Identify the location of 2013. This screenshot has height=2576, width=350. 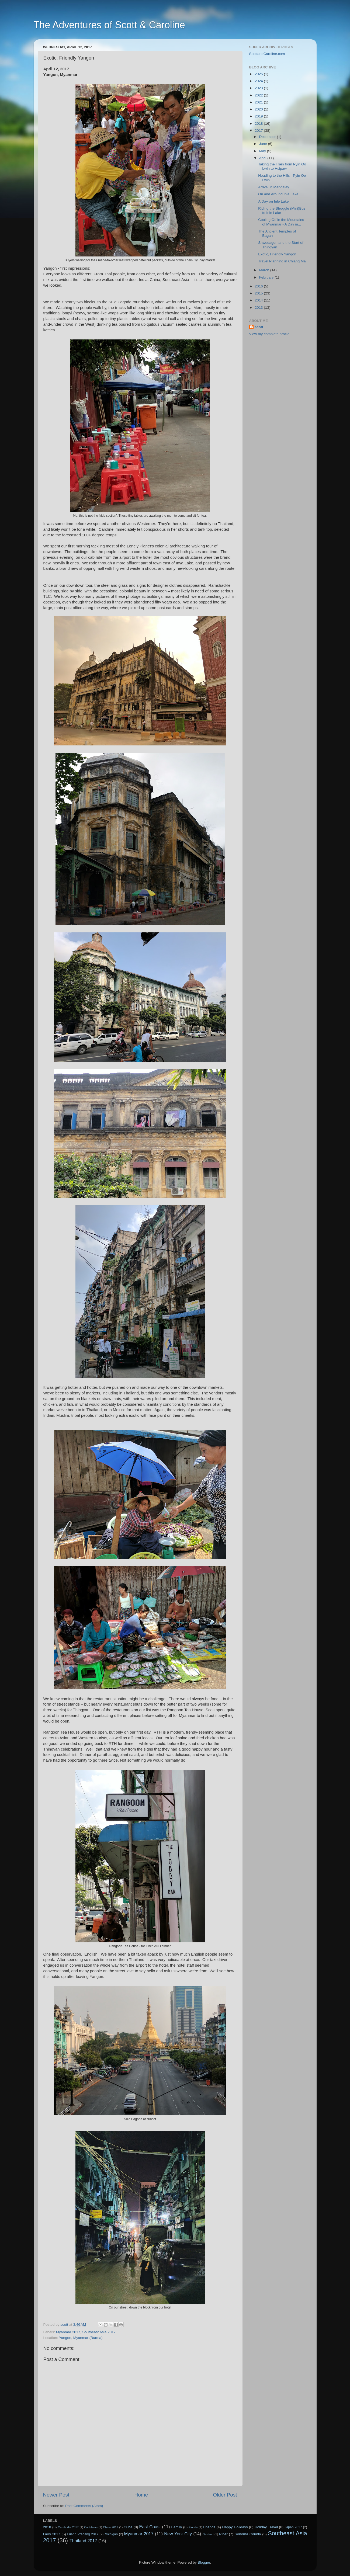
(259, 307).